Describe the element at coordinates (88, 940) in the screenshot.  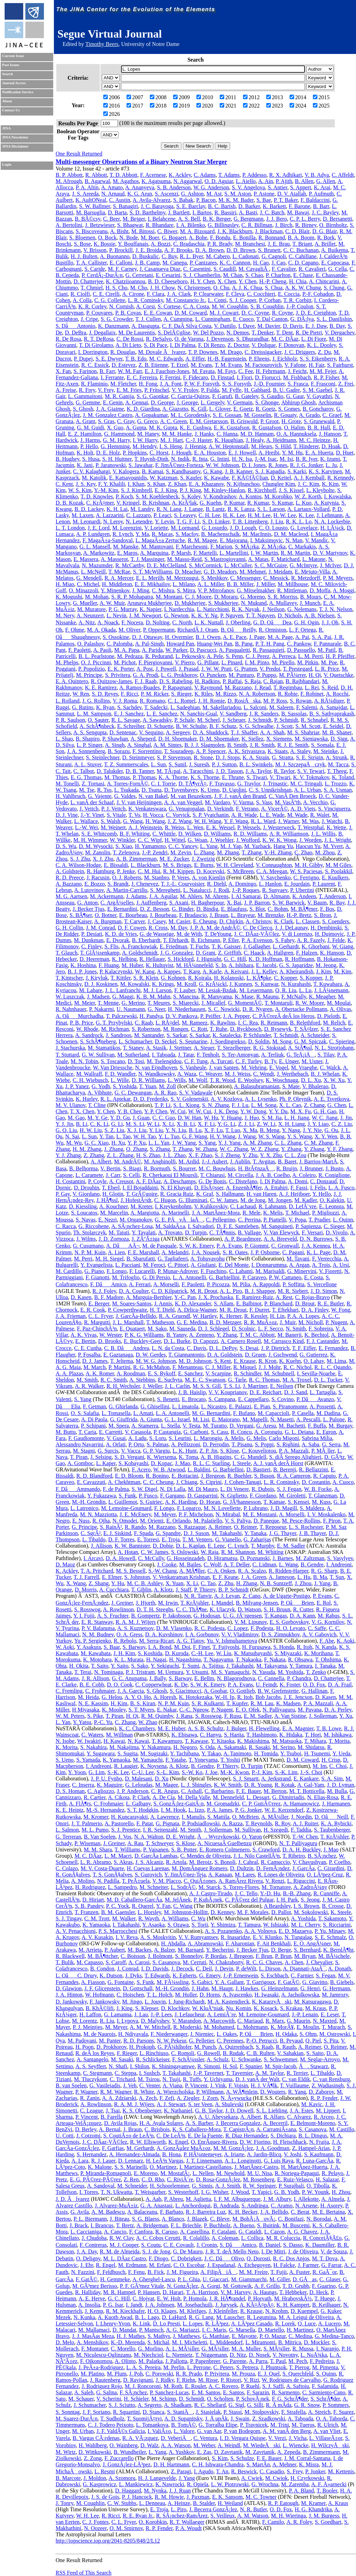
I see `M. Dunkman` at that location.